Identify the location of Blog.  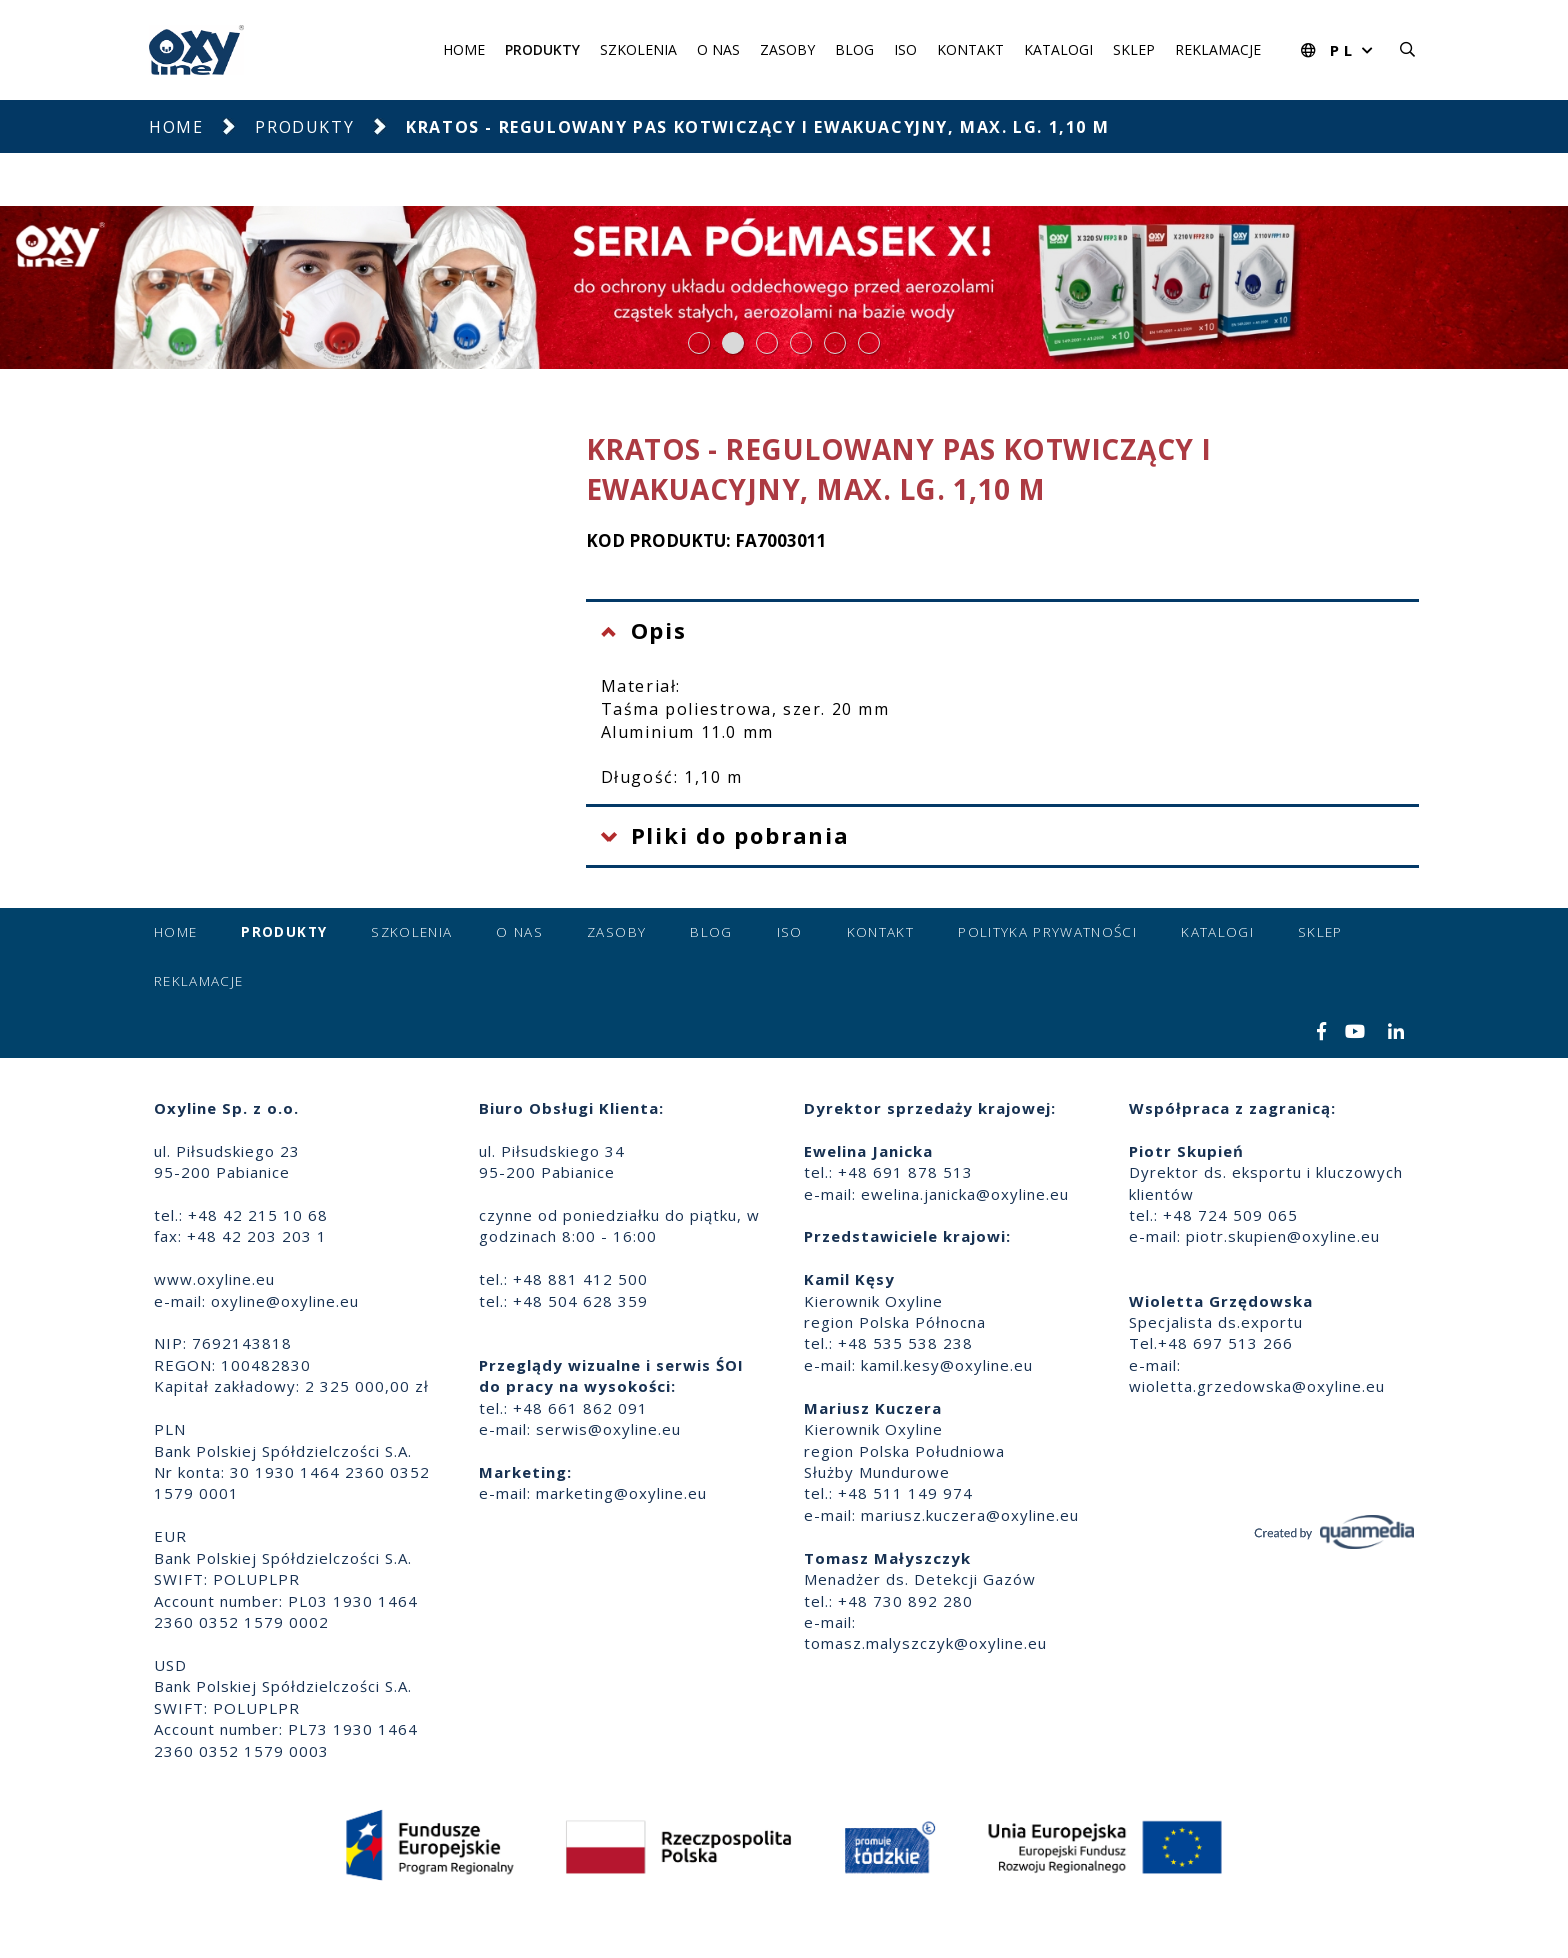
(854, 49).